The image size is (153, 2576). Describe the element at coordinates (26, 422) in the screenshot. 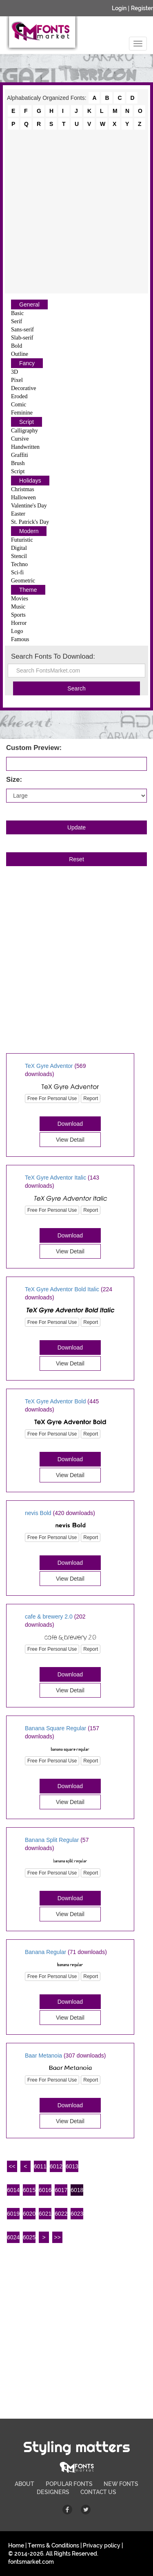

I see `Script` at that location.